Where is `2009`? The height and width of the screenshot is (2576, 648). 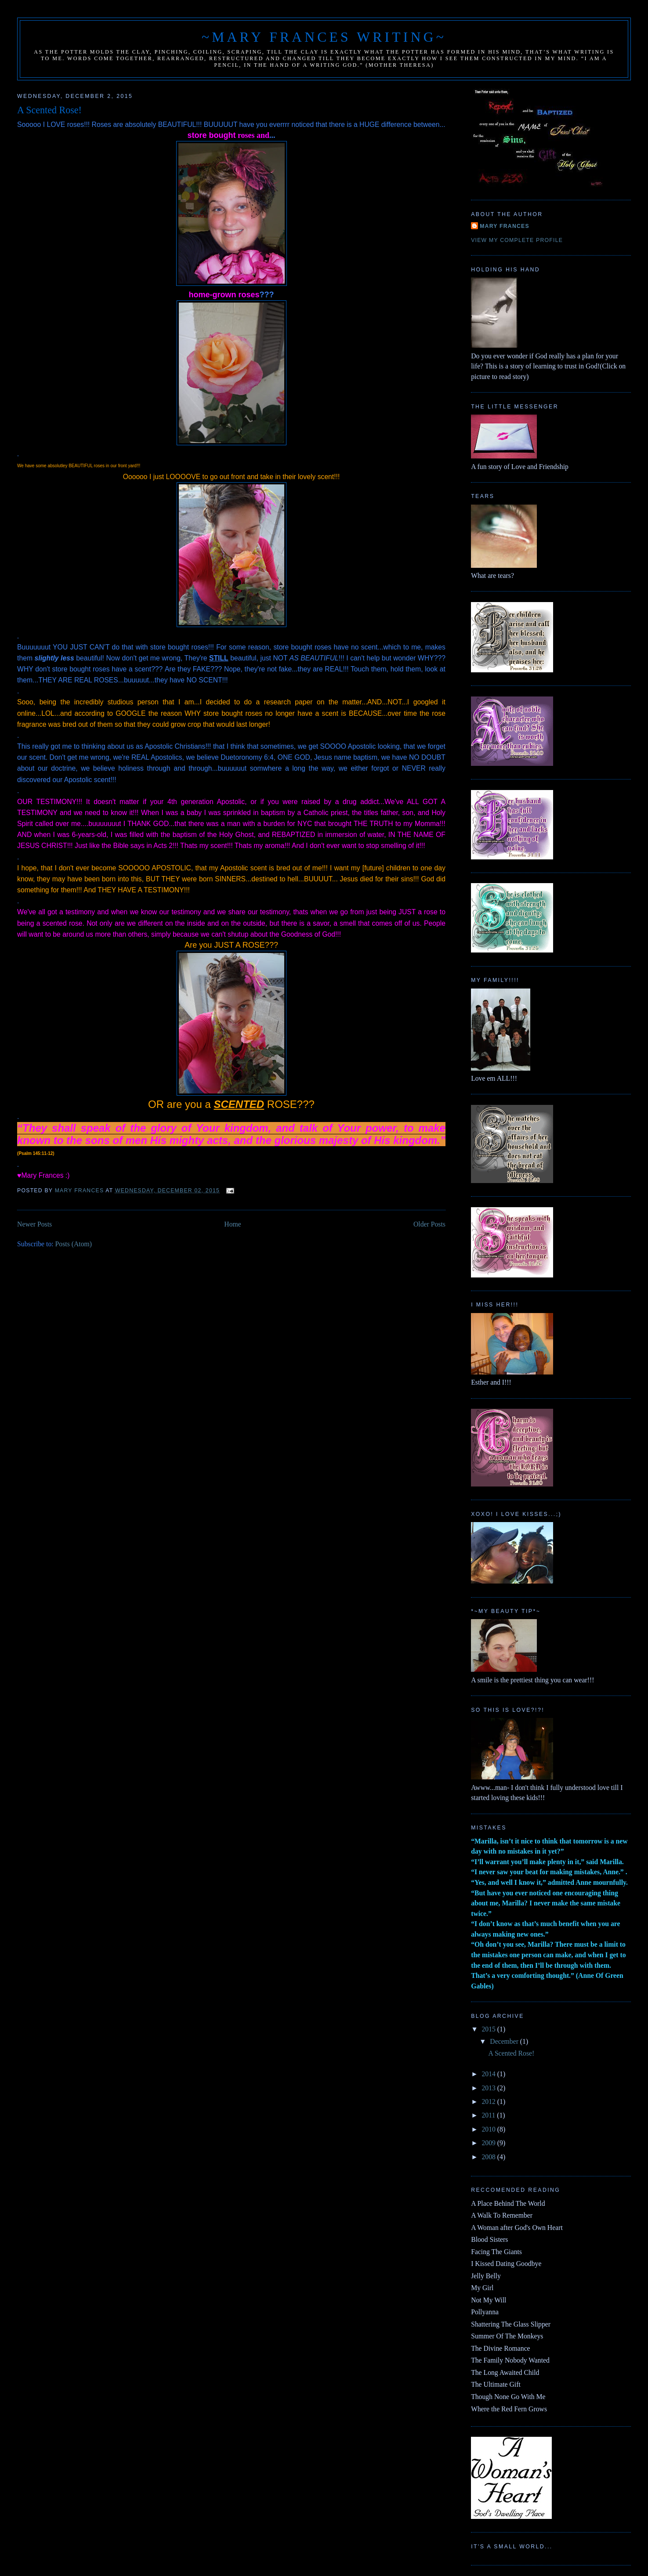 2009 is located at coordinates (489, 2143).